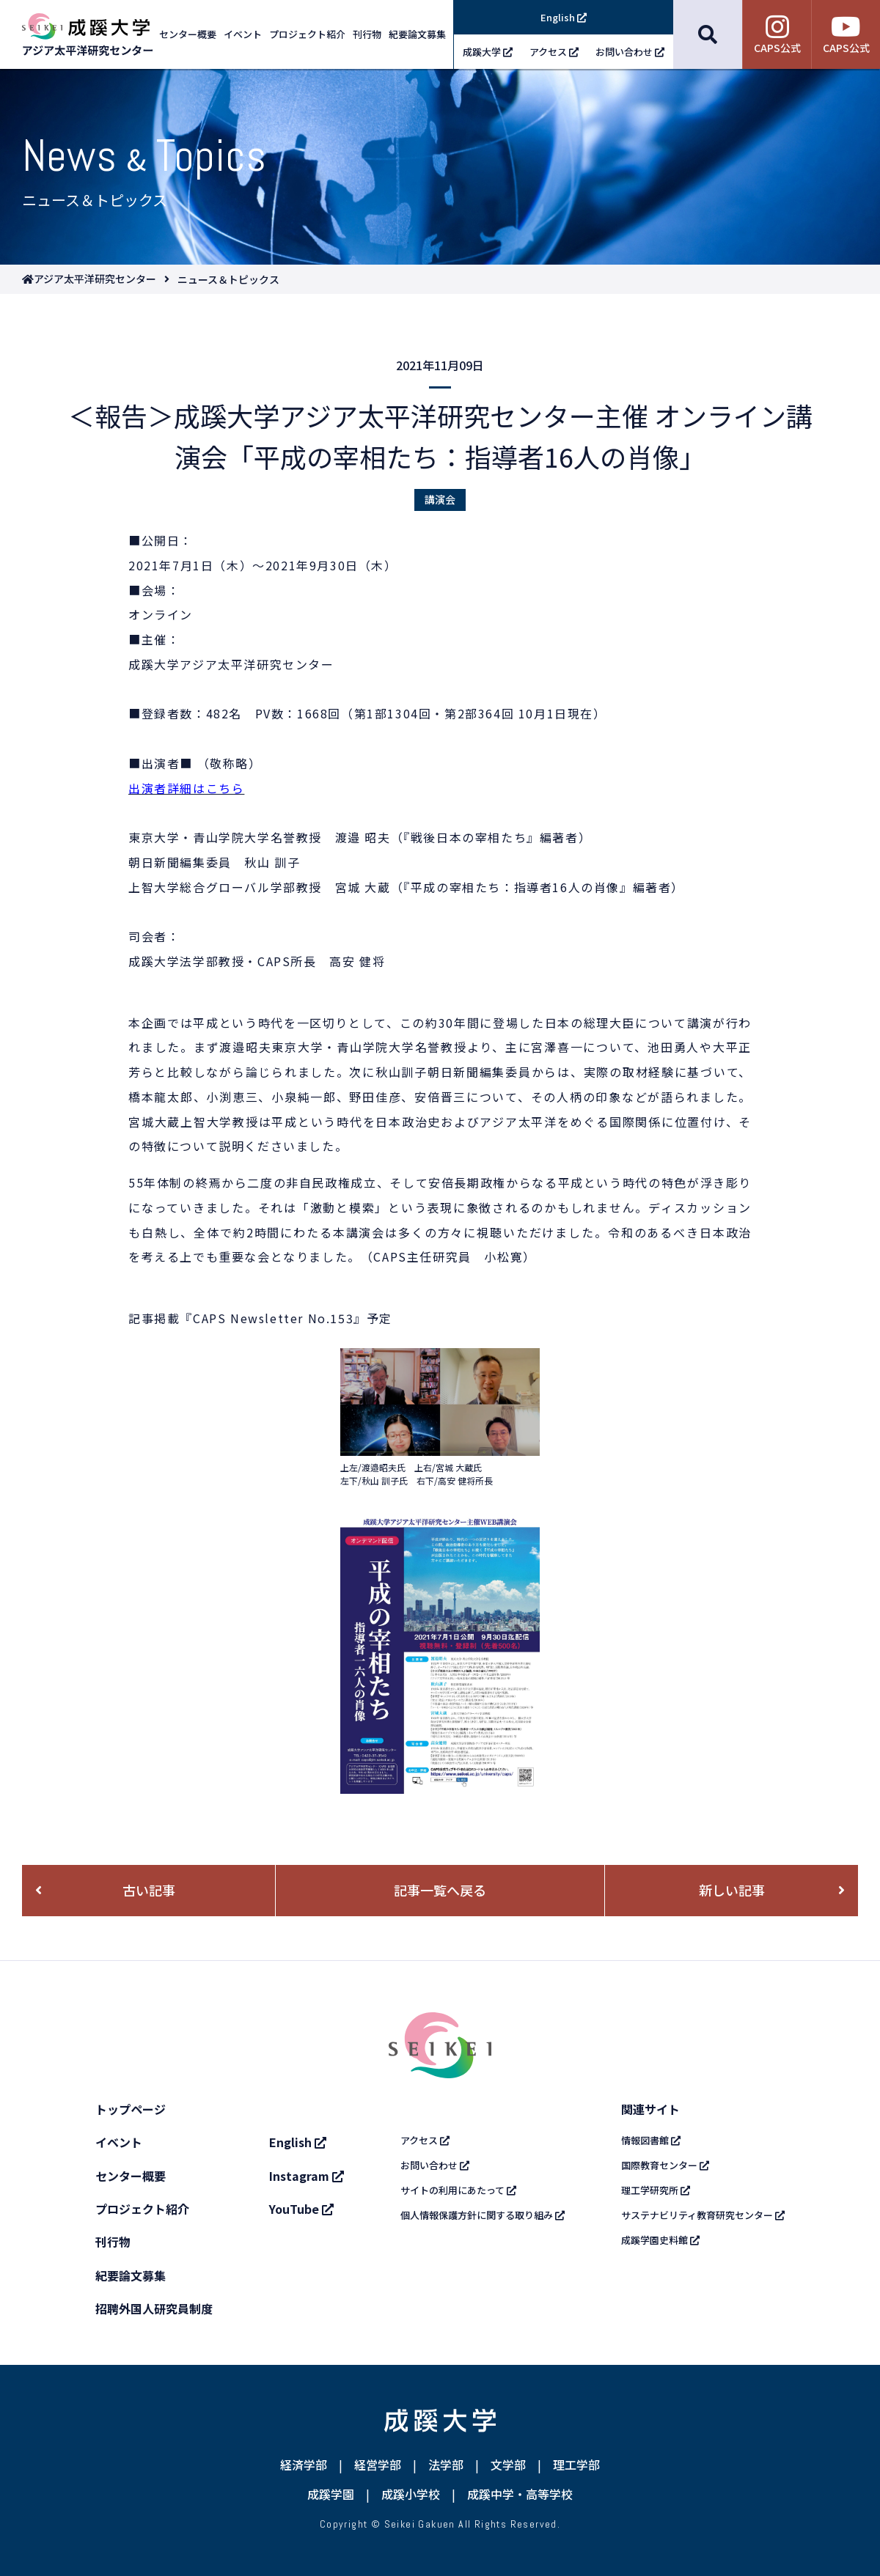  Describe the element at coordinates (660, 2240) in the screenshot. I see `成蹊学園史料館` at that location.